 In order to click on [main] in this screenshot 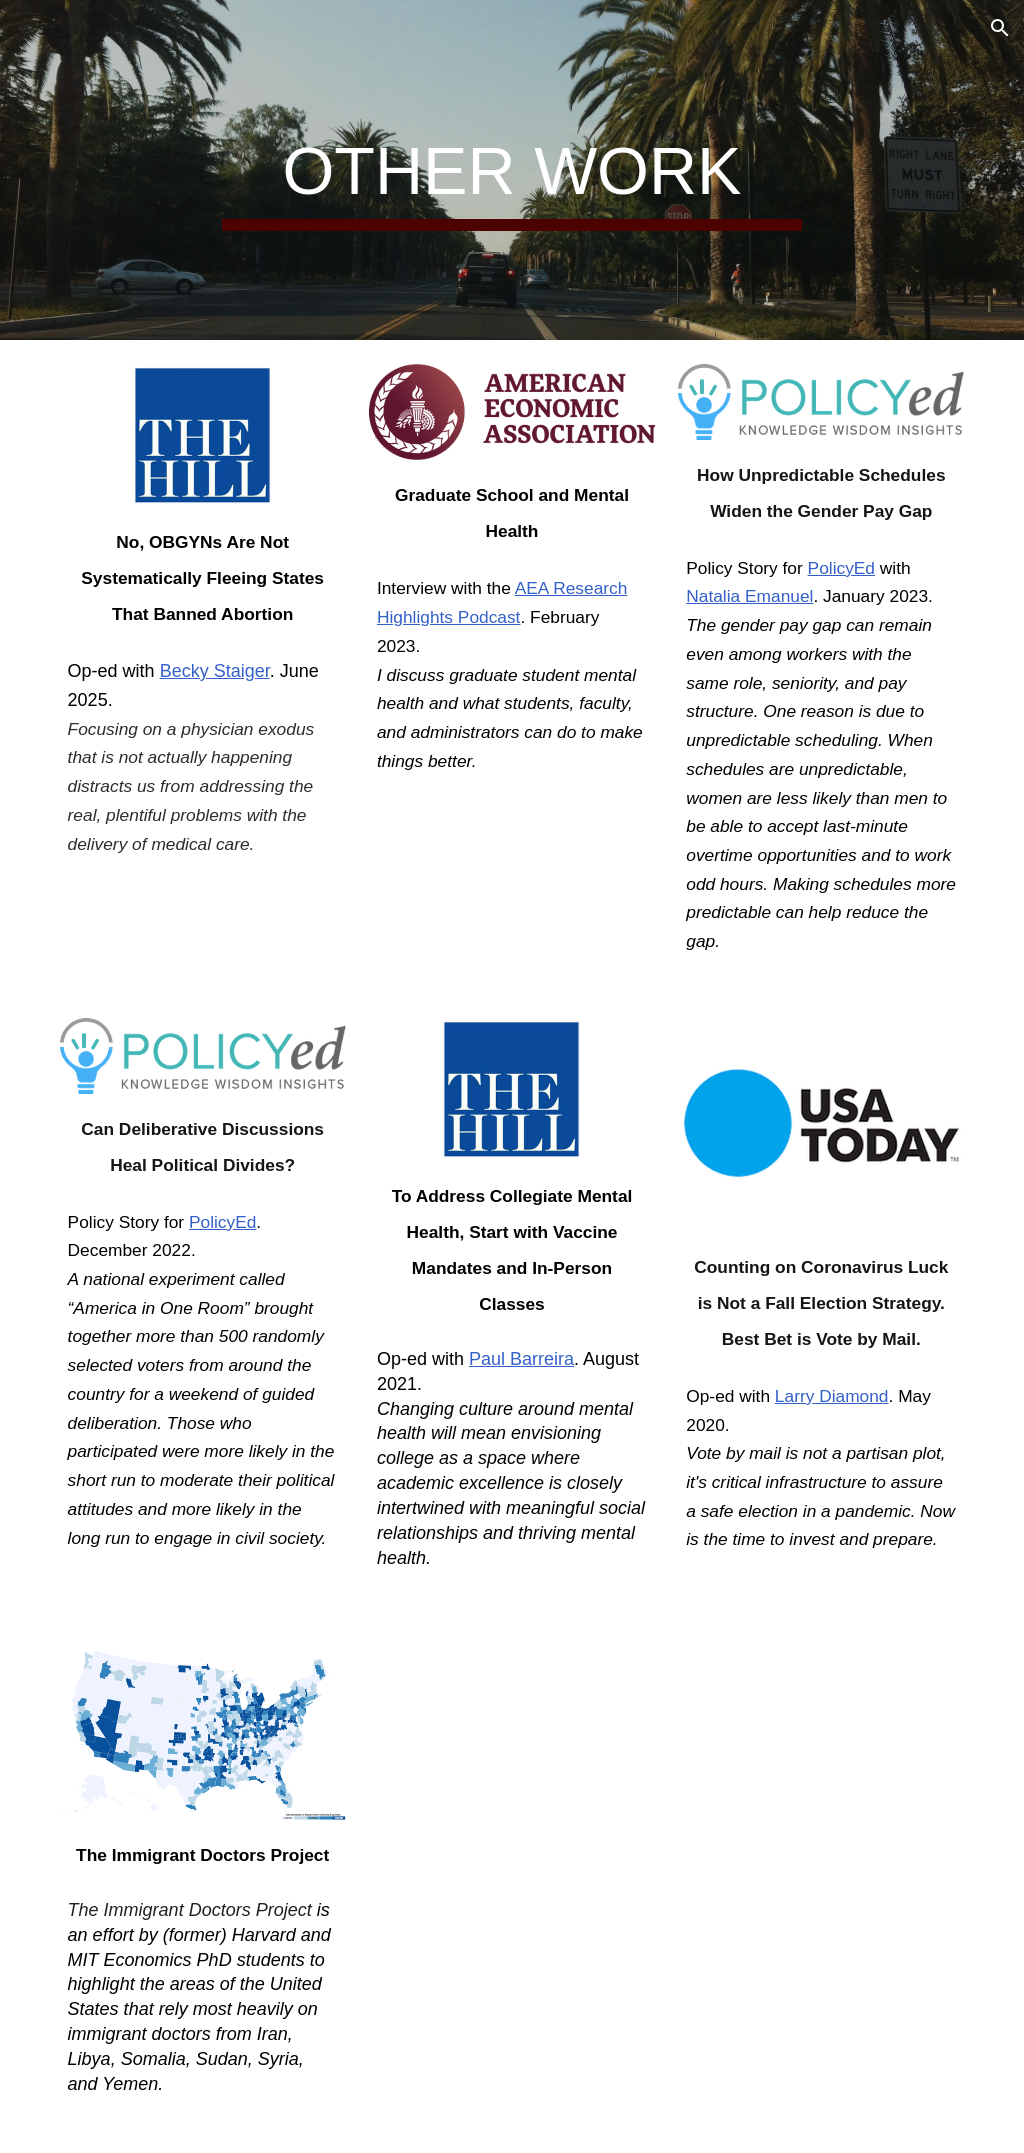, I will do `click(511, 170)`.